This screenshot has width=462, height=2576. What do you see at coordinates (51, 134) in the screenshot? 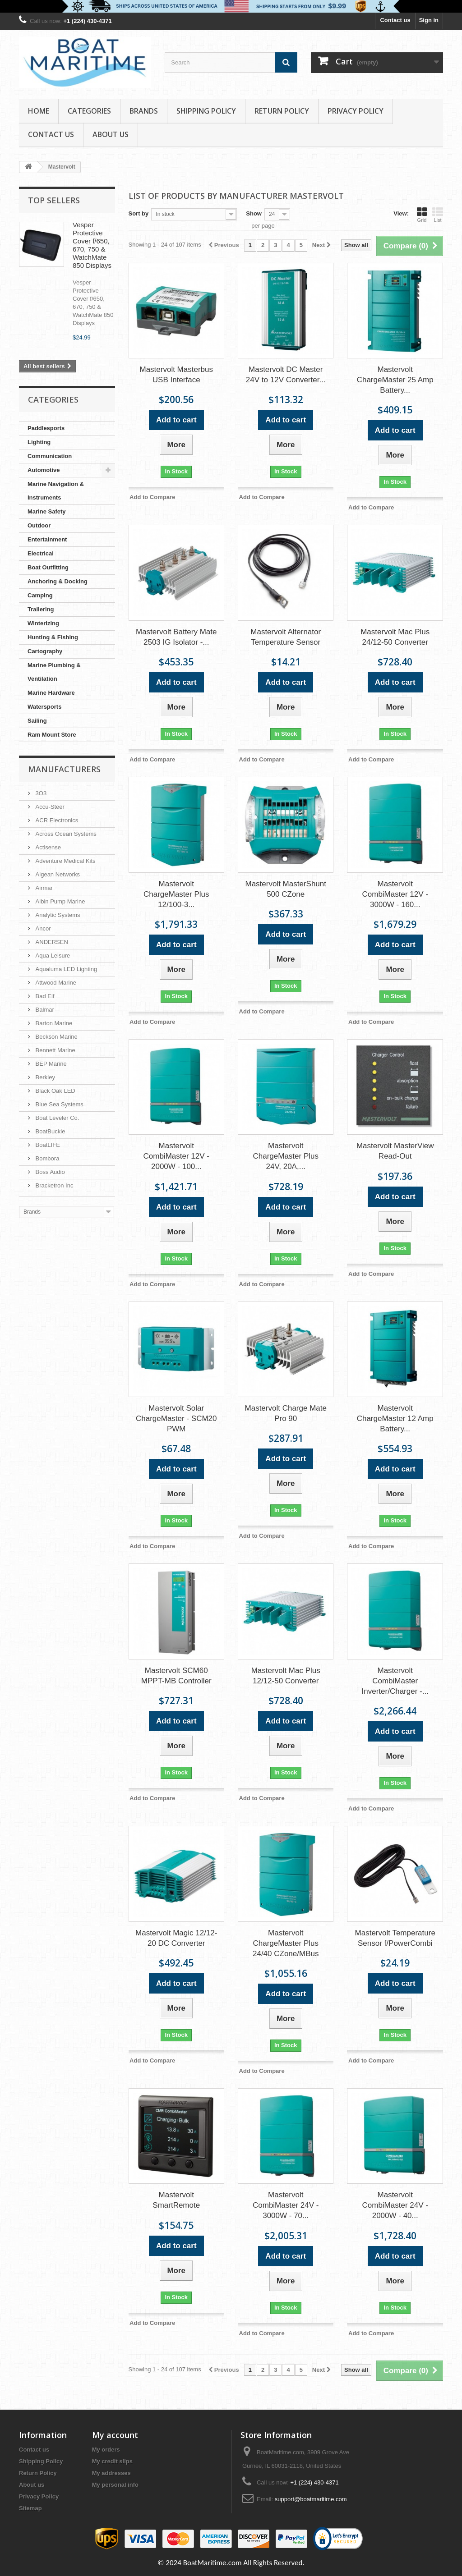
I see `Contact Us` at bounding box center [51, 134].